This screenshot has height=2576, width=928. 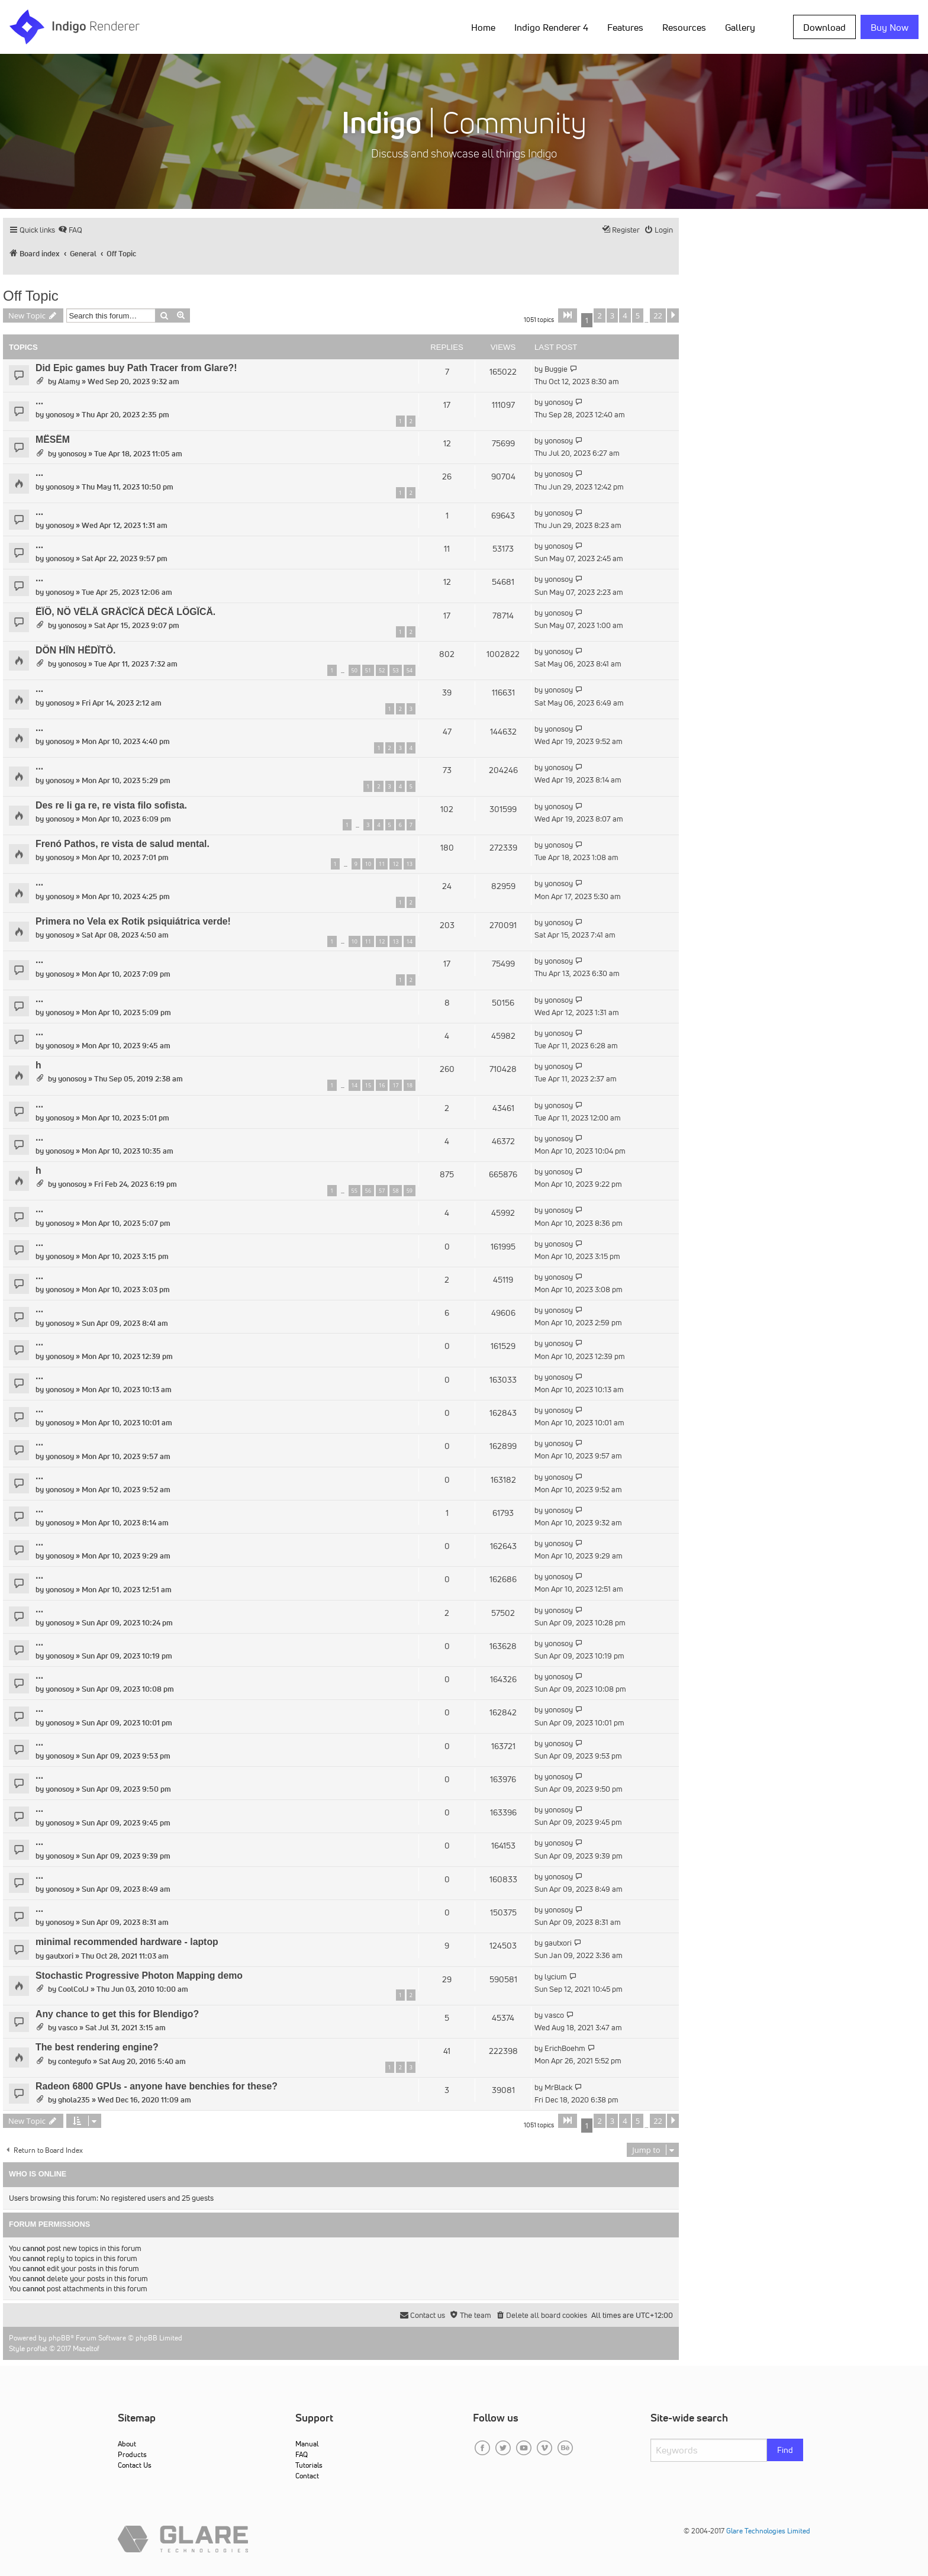 What do you see at coordinates (59, 2338) in the screenshot?
I see `phpBB` at bounding box center [59, 2338].